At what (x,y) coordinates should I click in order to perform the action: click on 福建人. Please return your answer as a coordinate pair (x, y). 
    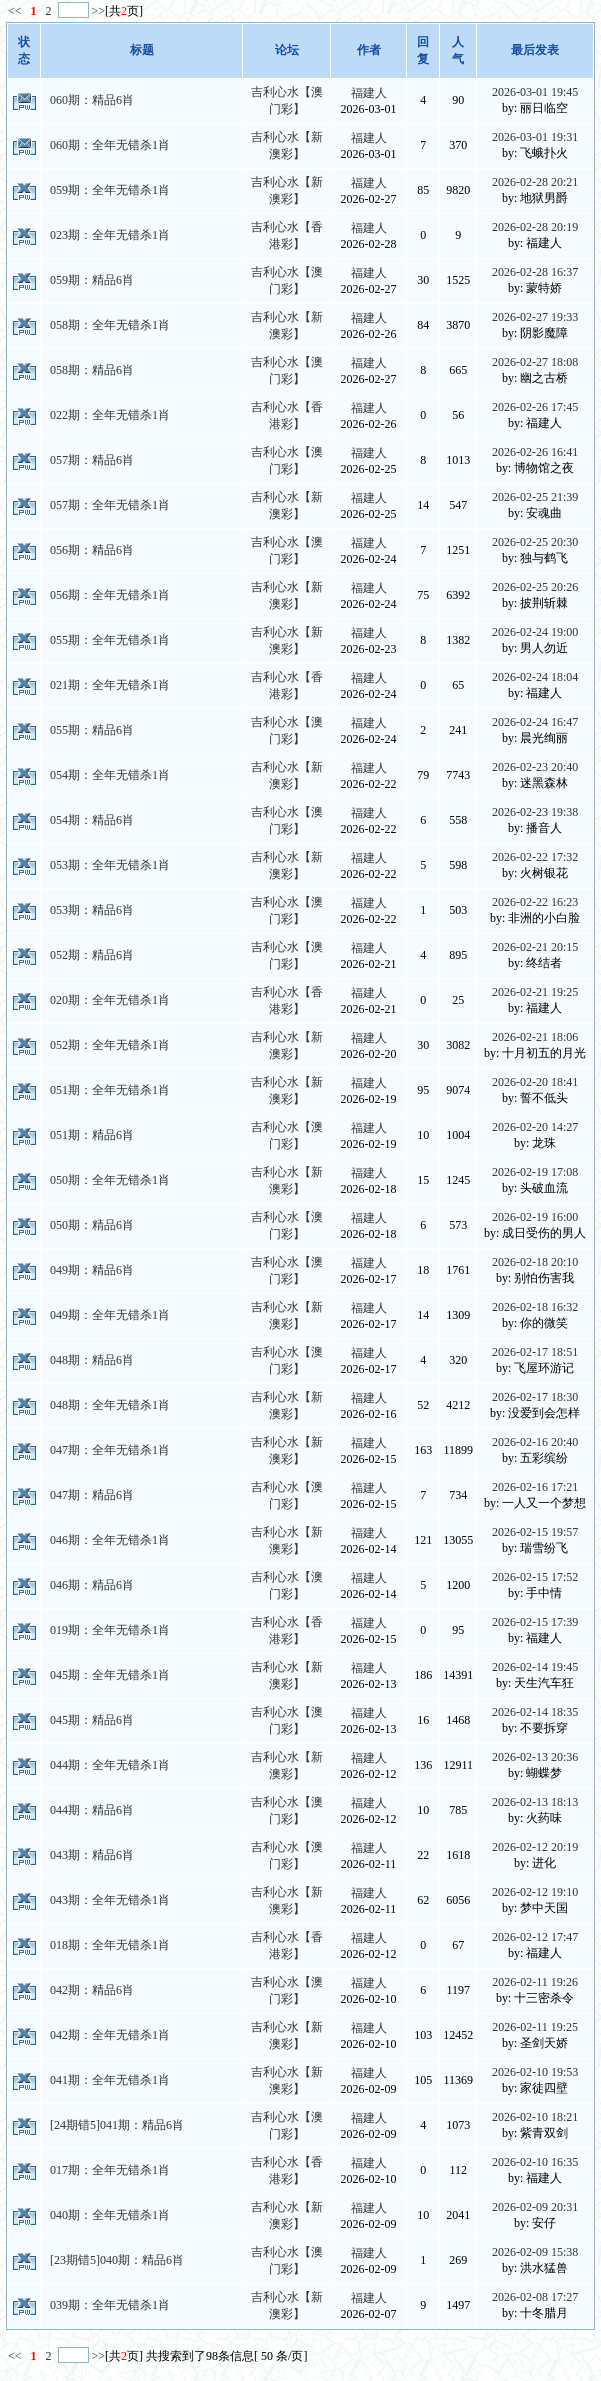
    Looking at the image, I should click on (369, 93).